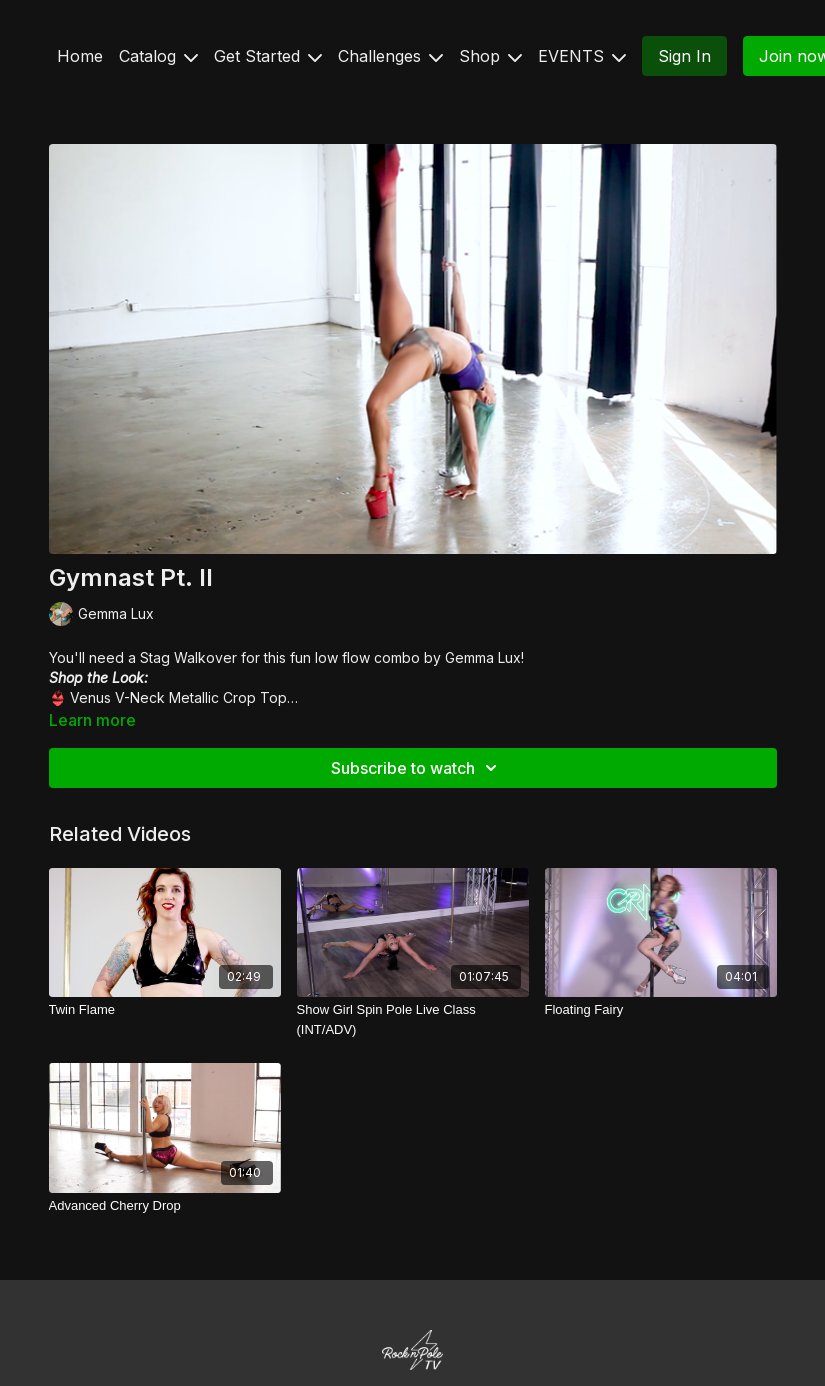 Image resolution: width=825 pixels, height=1386 pixels. What do you see at coordinates (158, 56) in the screenshot?
I see `Catalog` at bounding box center [158, 56].